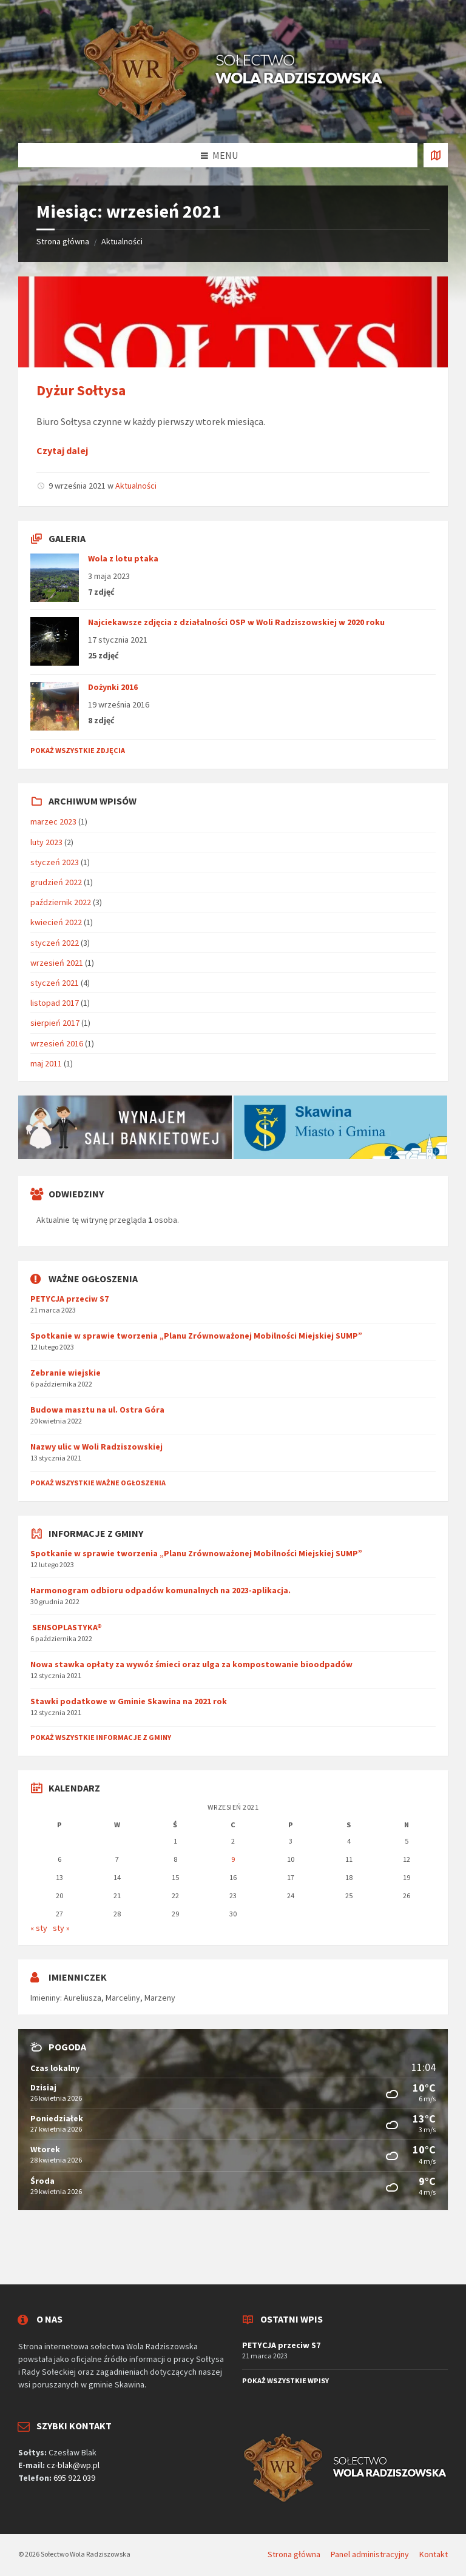  What do you see at coordinates (98, 1482) in the screenshot?
I see `Pokaż wszystkie ważne ogłoszenia` at bounding box center [98, 1482].